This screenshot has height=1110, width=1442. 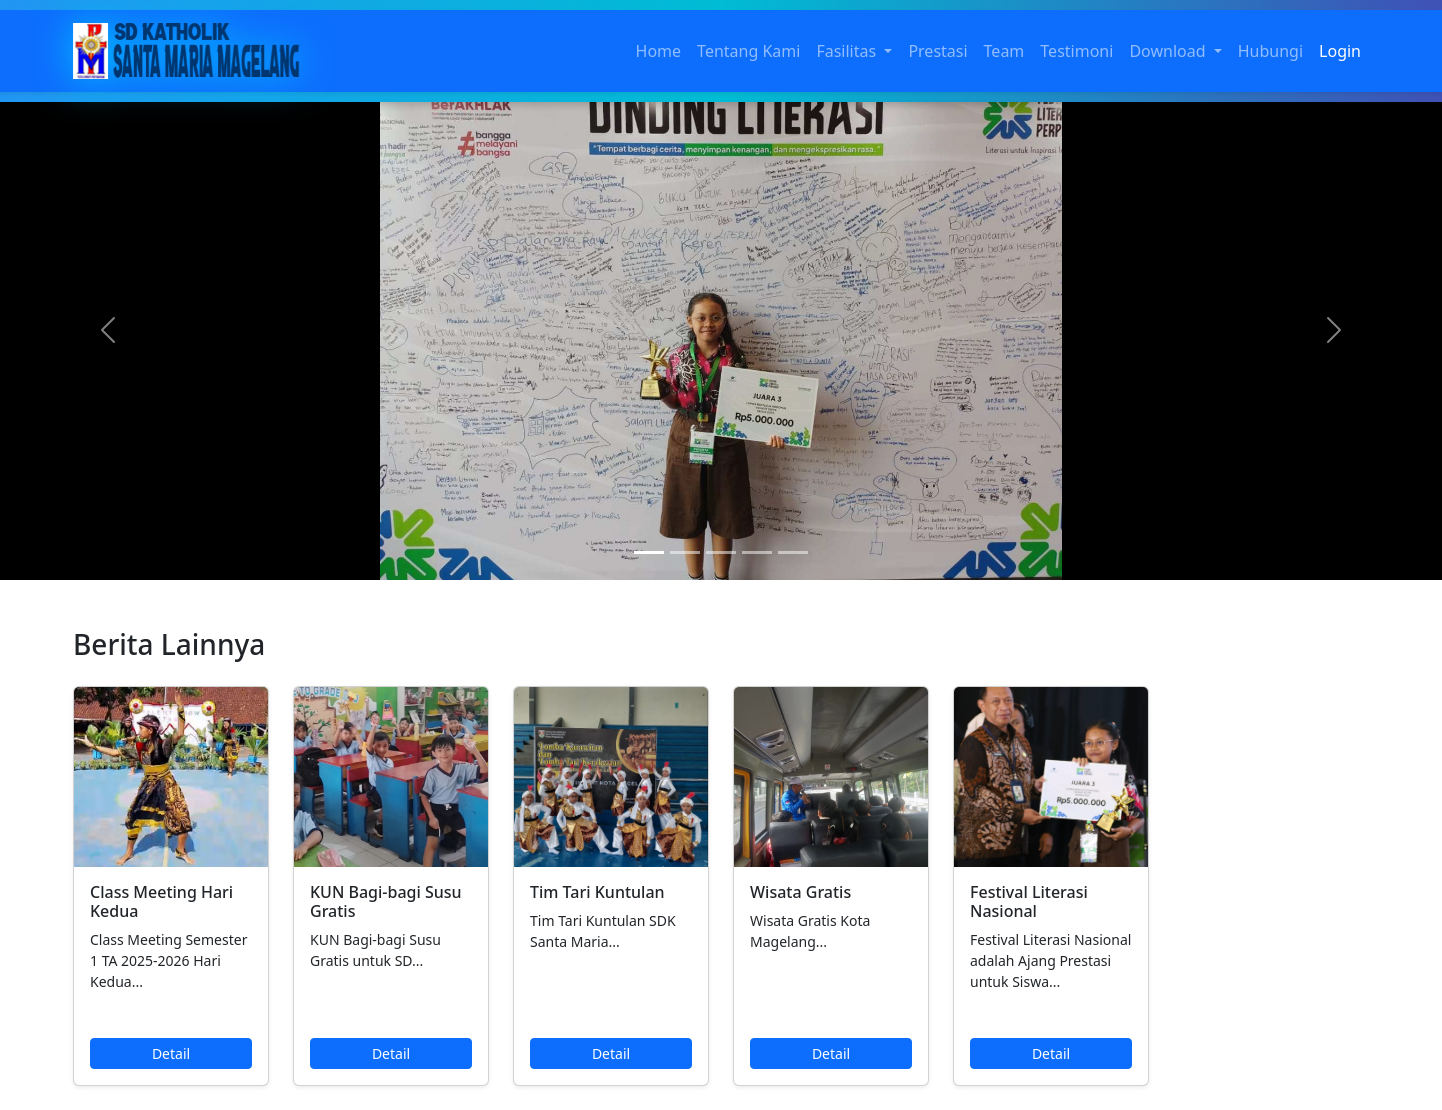 What do you see at coordinates (1076, 51) in the screenshot?
I see `Testimoni` at bounding box center [1076, 51].